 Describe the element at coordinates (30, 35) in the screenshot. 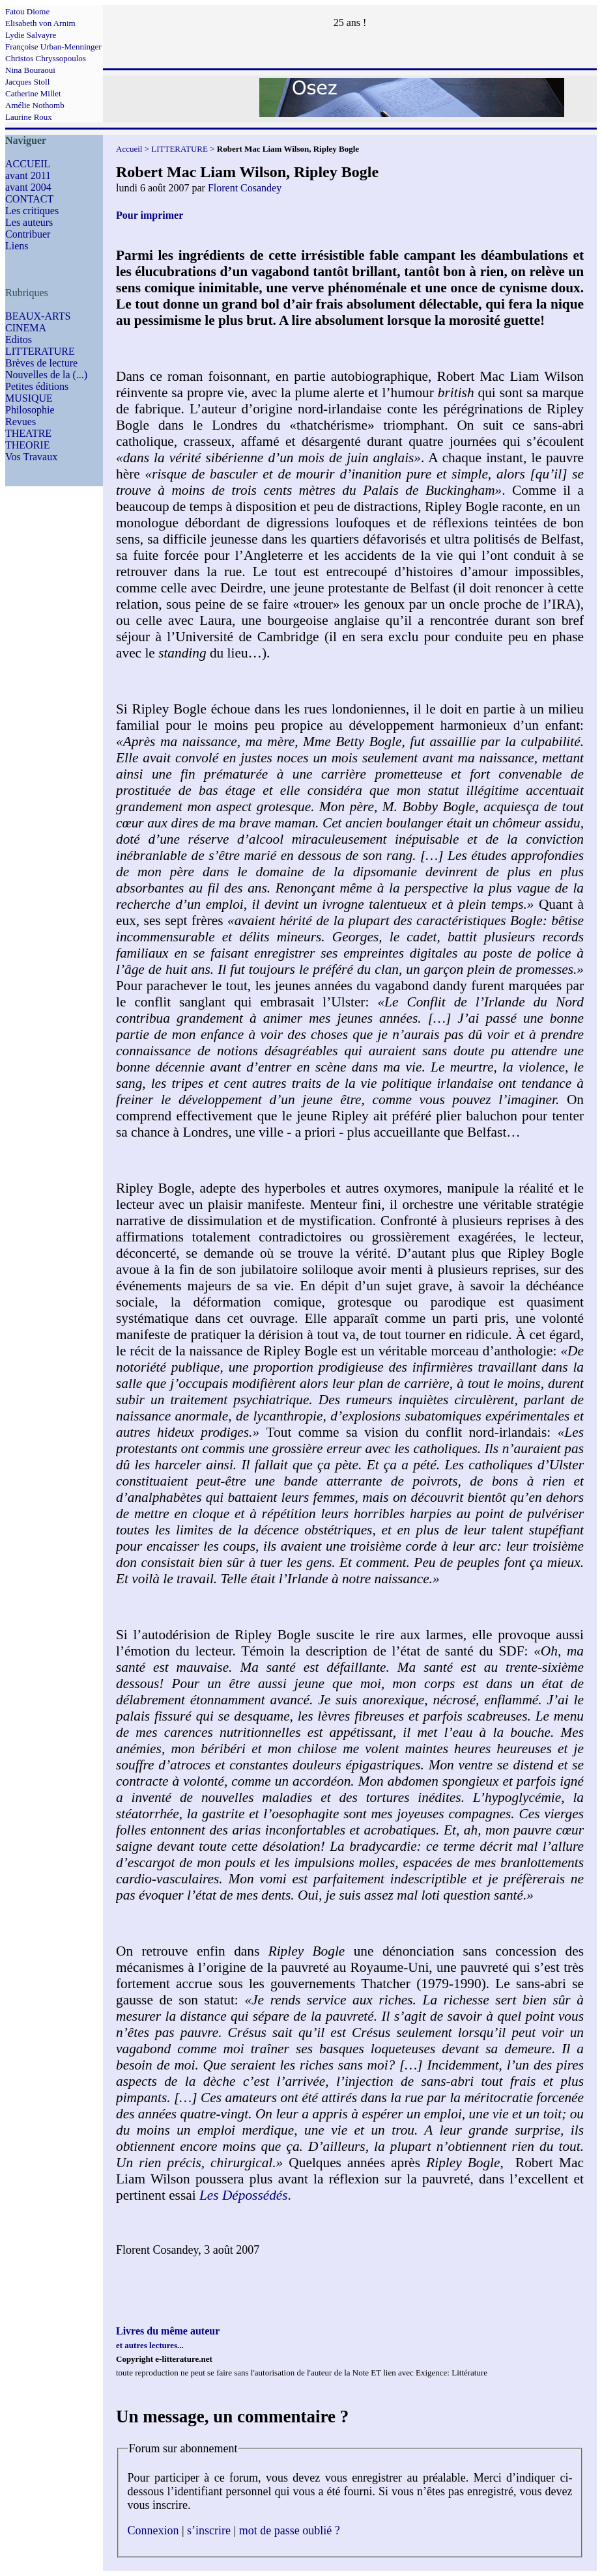

I see `Lydie Salvayre` at that location.